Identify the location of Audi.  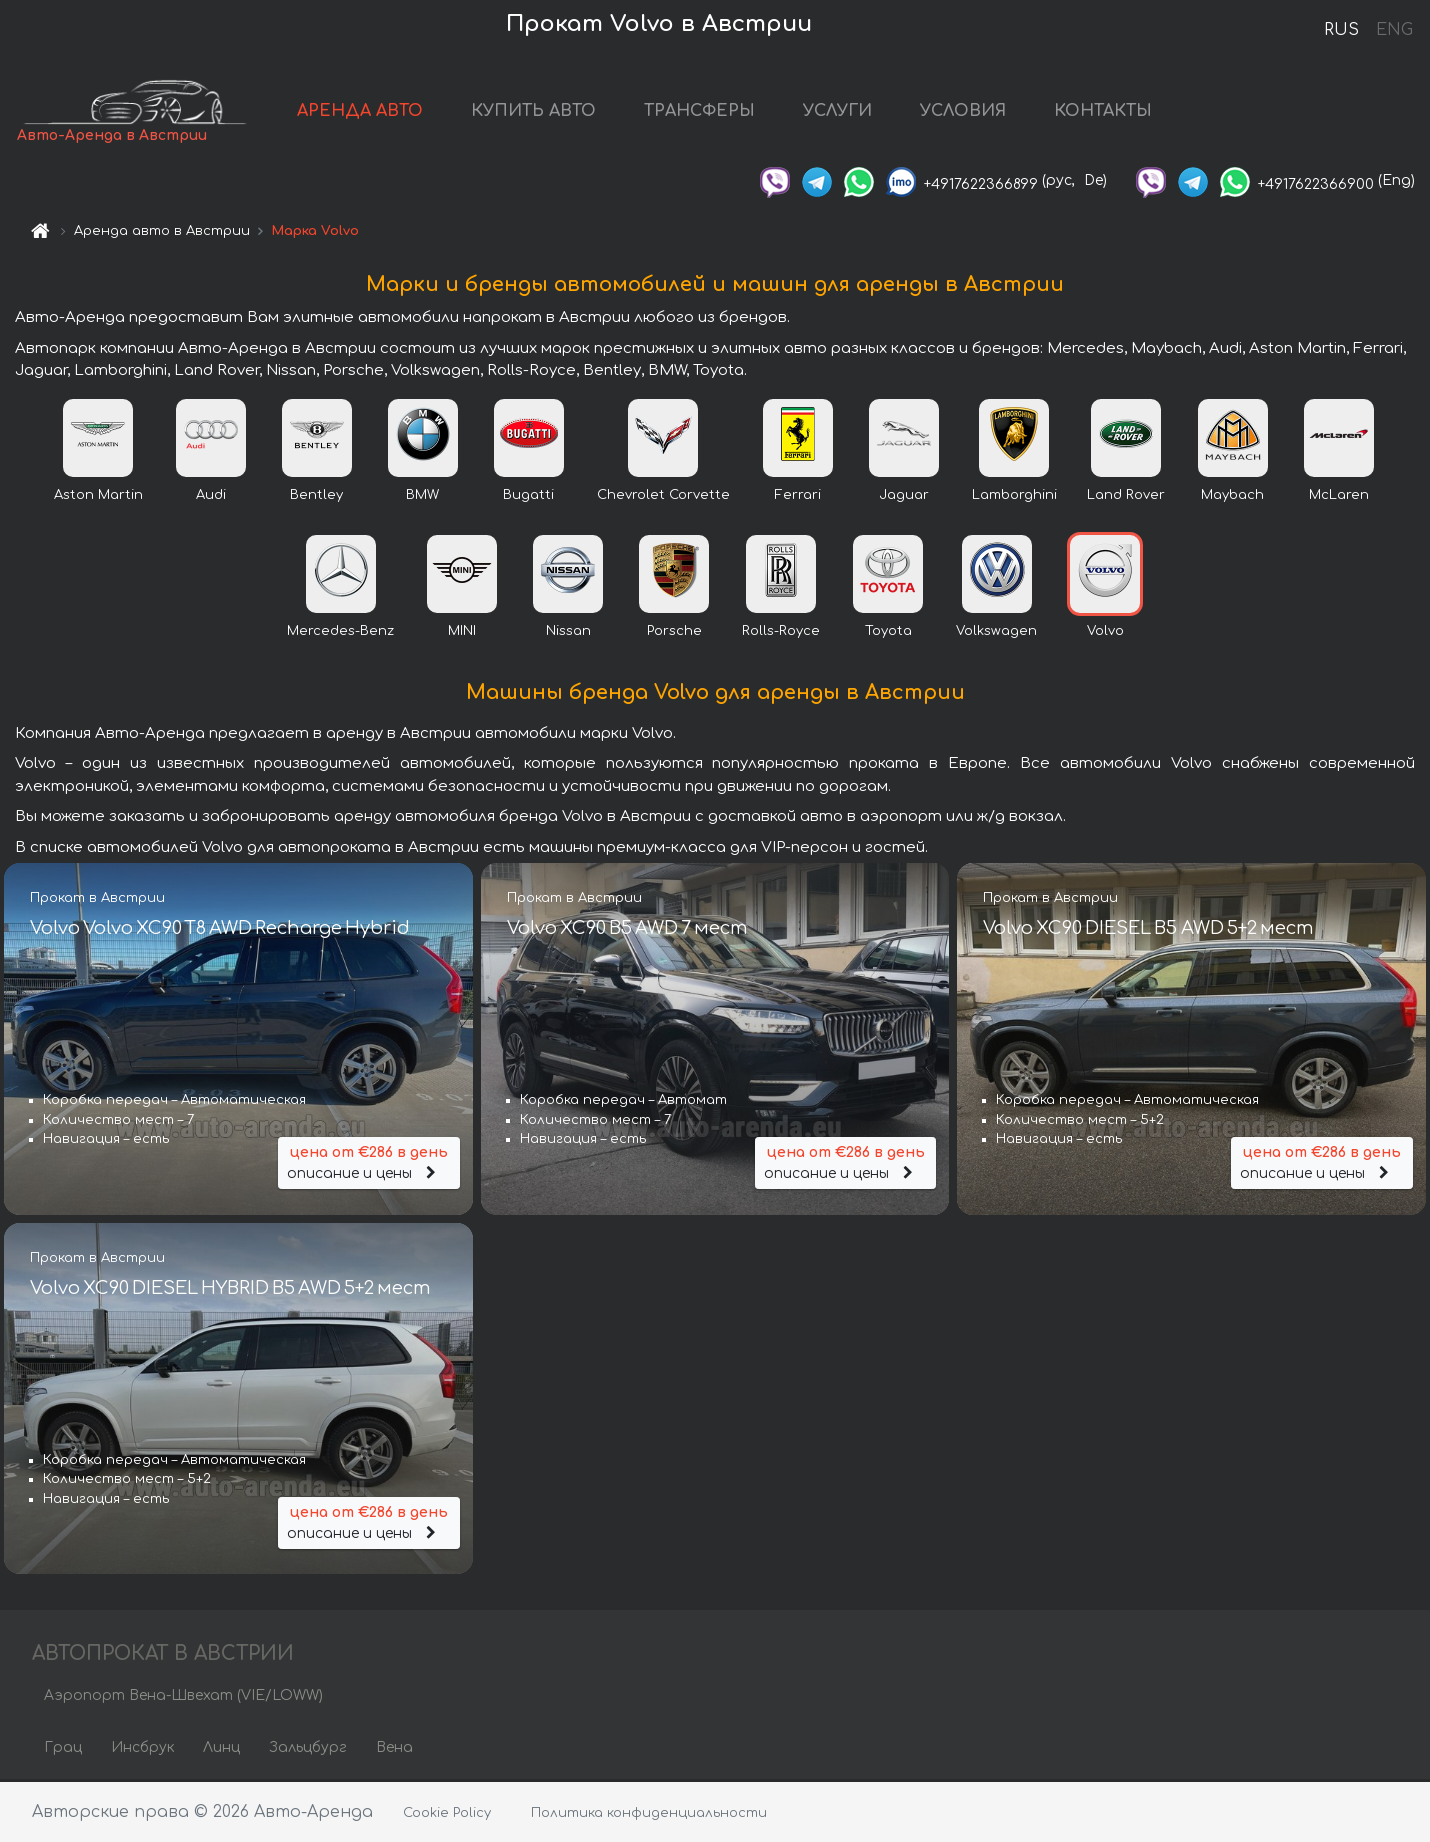
(211, 497).